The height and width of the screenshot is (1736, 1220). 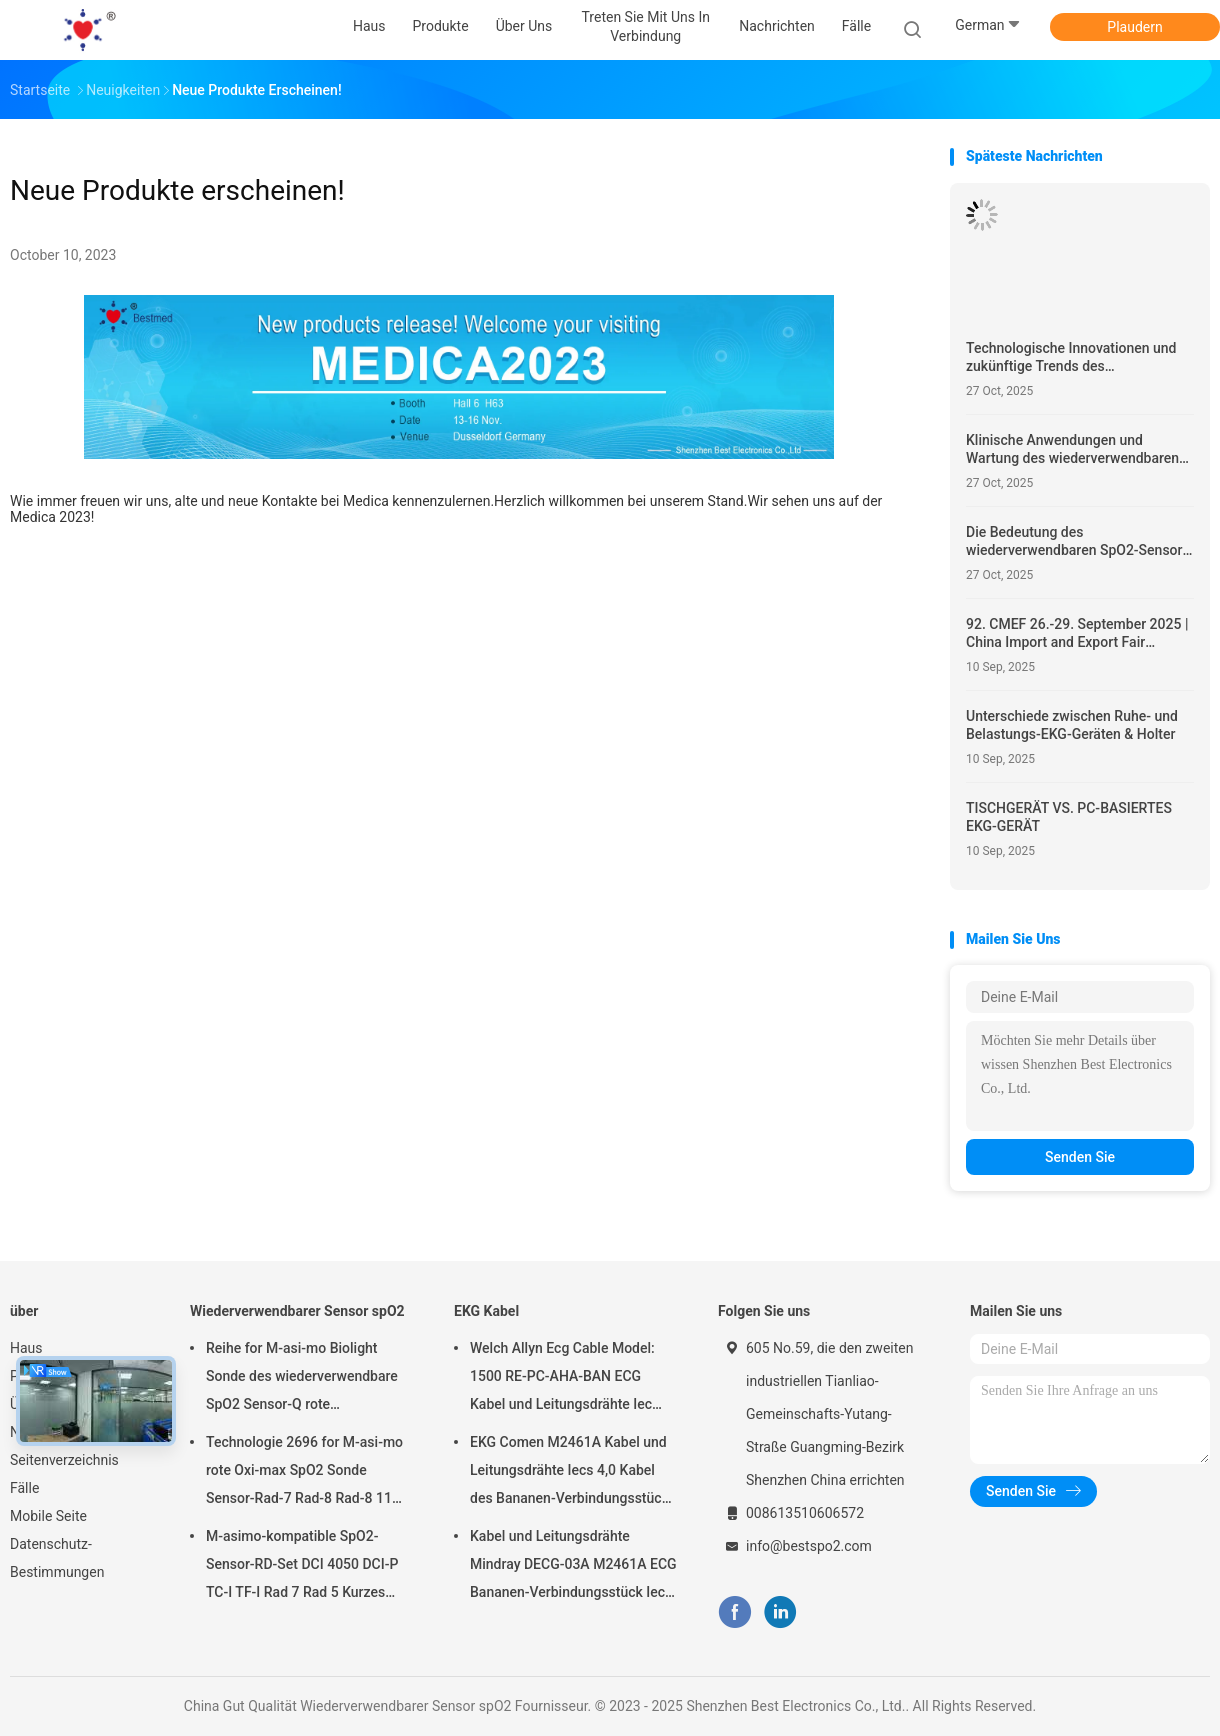 What do you see at coordinates (302, 1567) in the screenshot?
I see `M-asimo-kompatible SpO2-Sensor-RD-Set DCI 4050 DCI-P TC-I TF-I Rad 7 Rad 5 Kurzes SpO2-Sondenkabel` at bounding box center [302, 1567].